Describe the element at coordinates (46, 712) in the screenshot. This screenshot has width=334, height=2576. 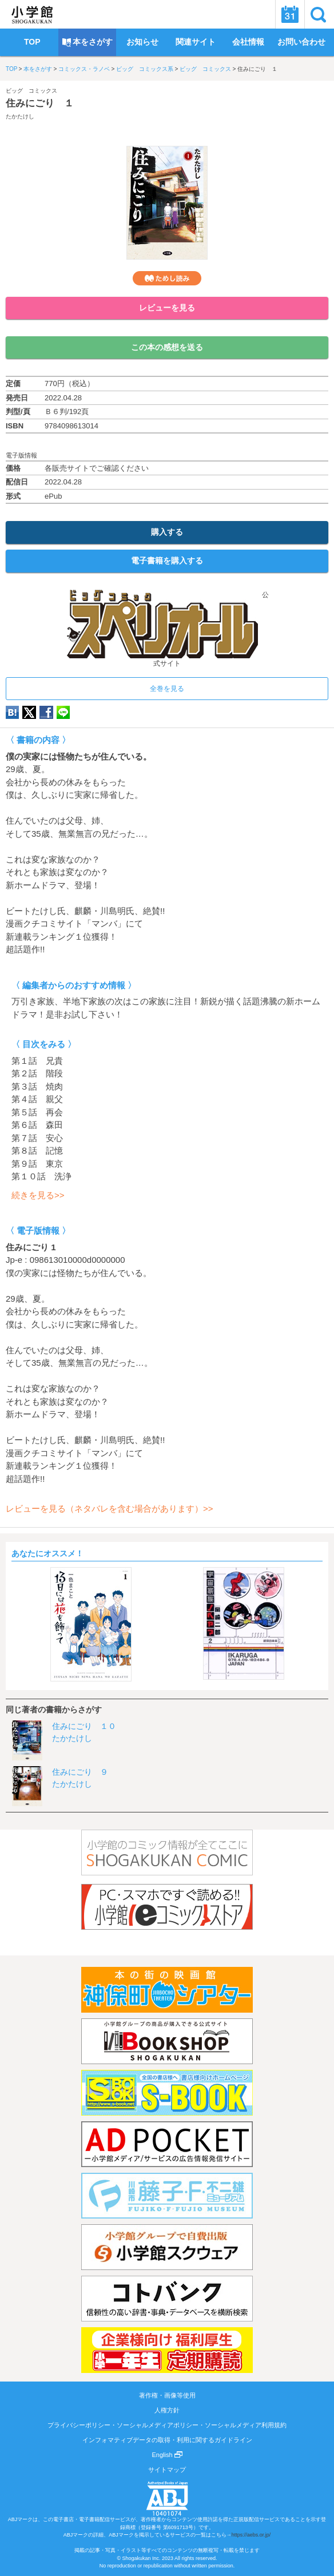
I see `Facebook` at that location.